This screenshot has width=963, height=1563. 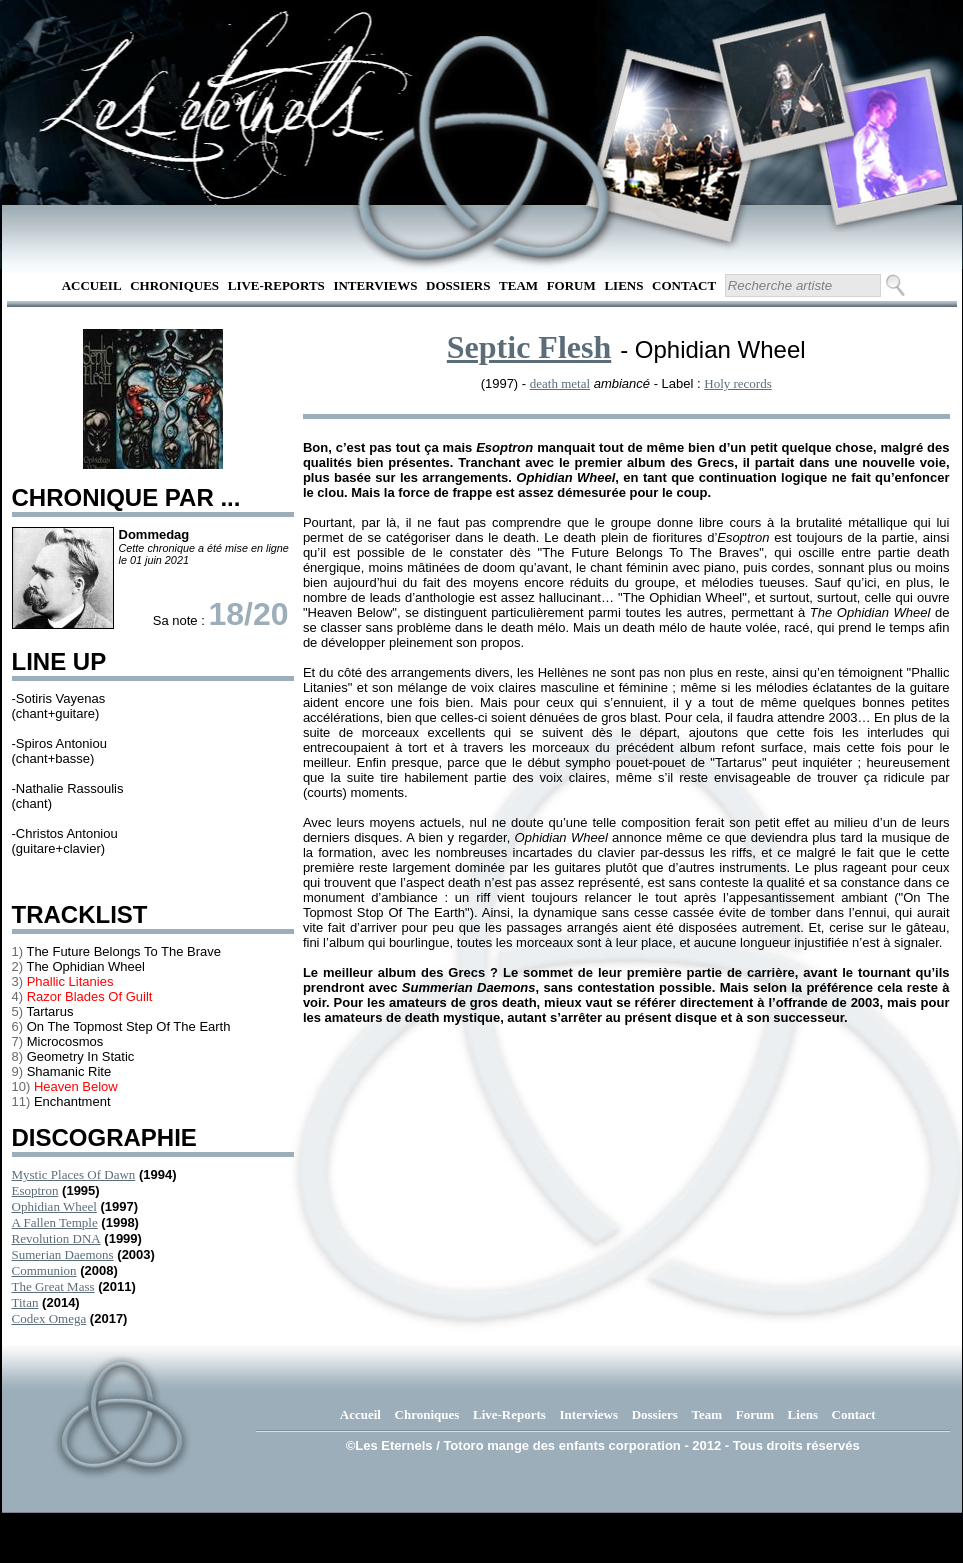 I want to click on Titan, so click(x=25, y=1302).